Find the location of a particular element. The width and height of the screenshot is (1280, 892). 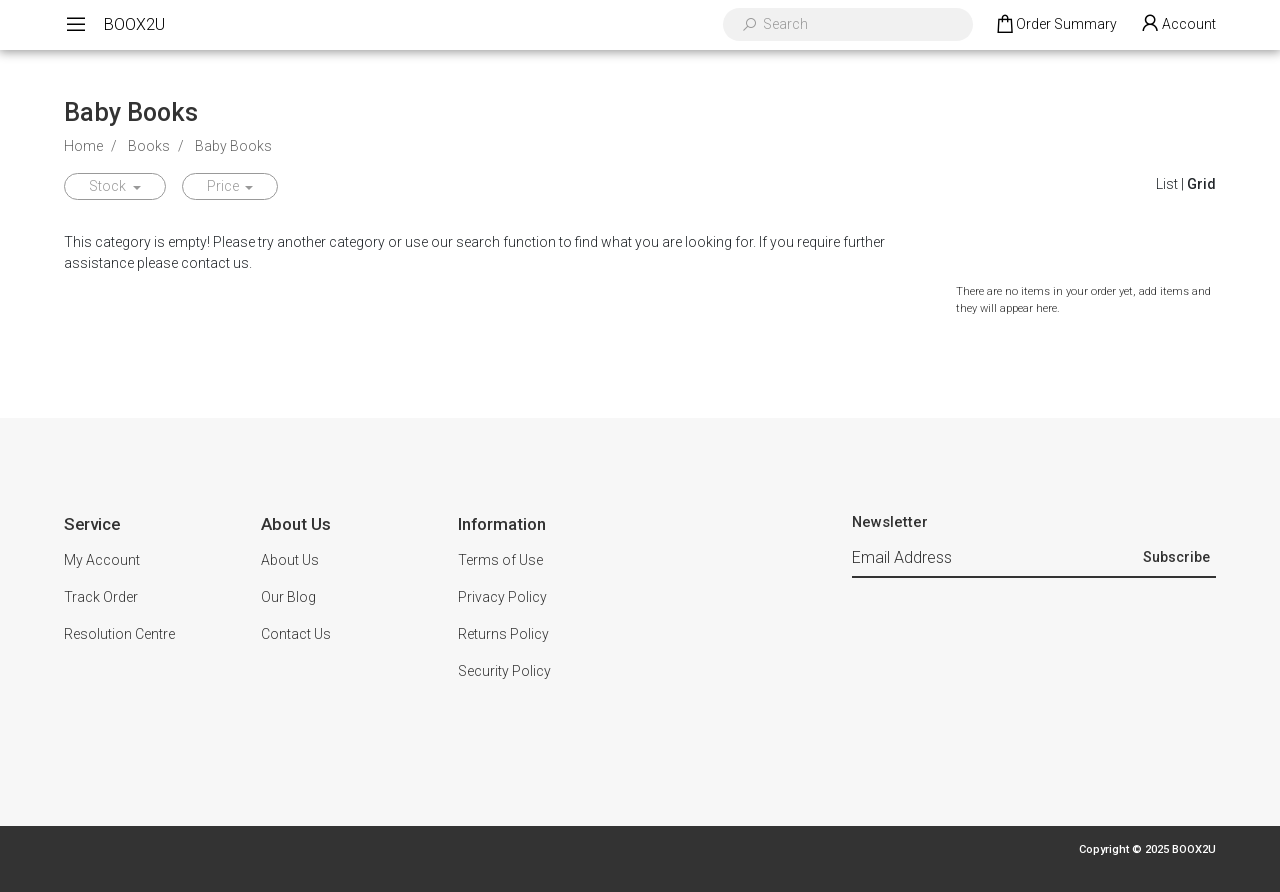

Stock is located at coordinates (109, 186).